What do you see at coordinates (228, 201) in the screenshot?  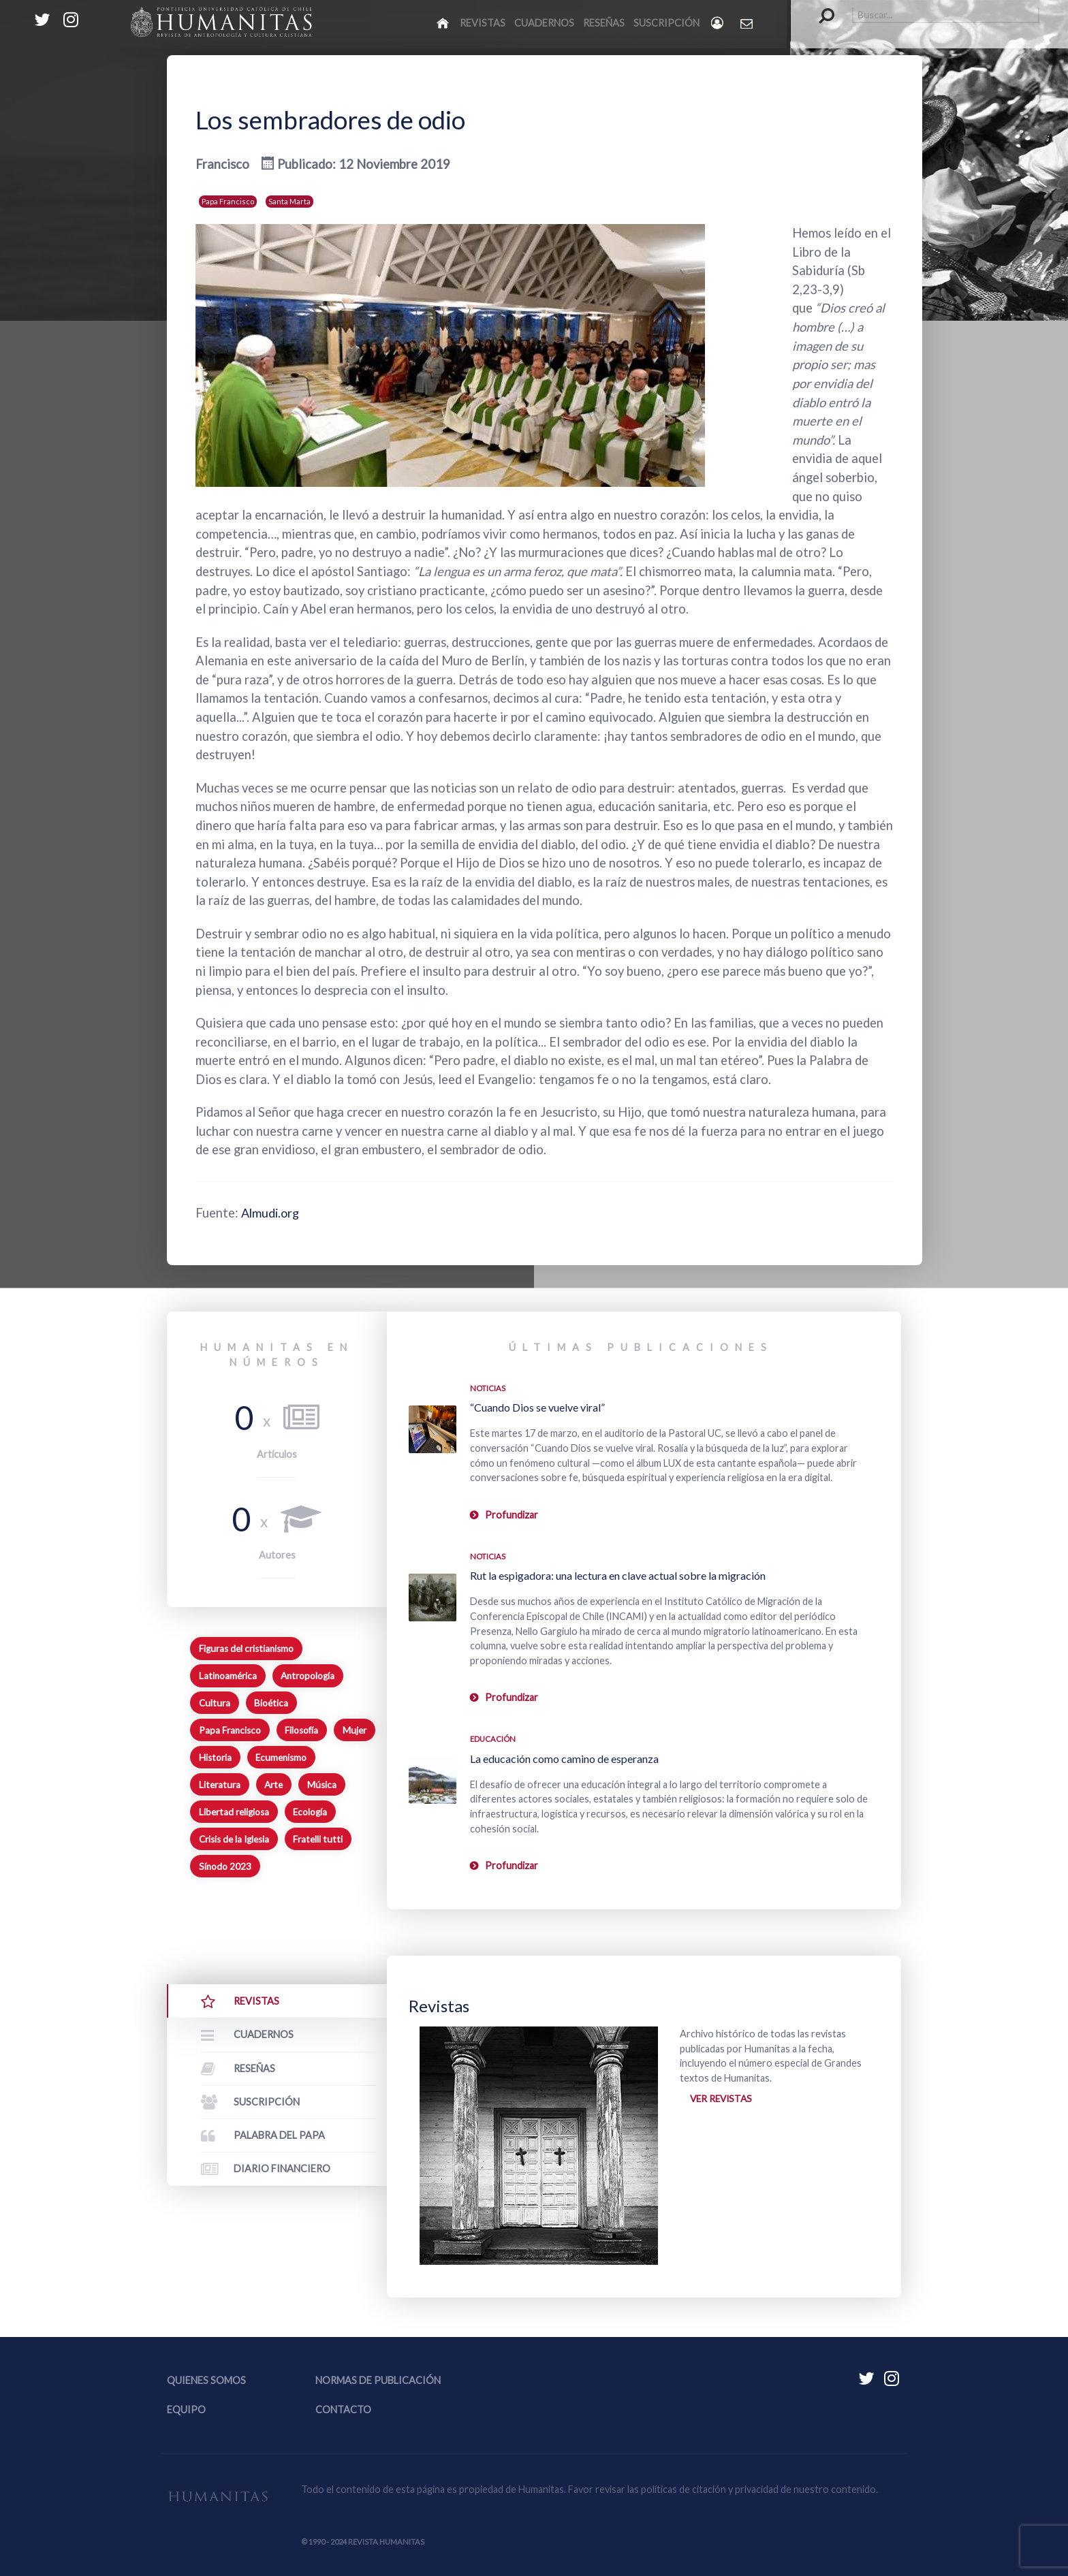 I see `Papa Francisco` at bounding box center [228, 201].